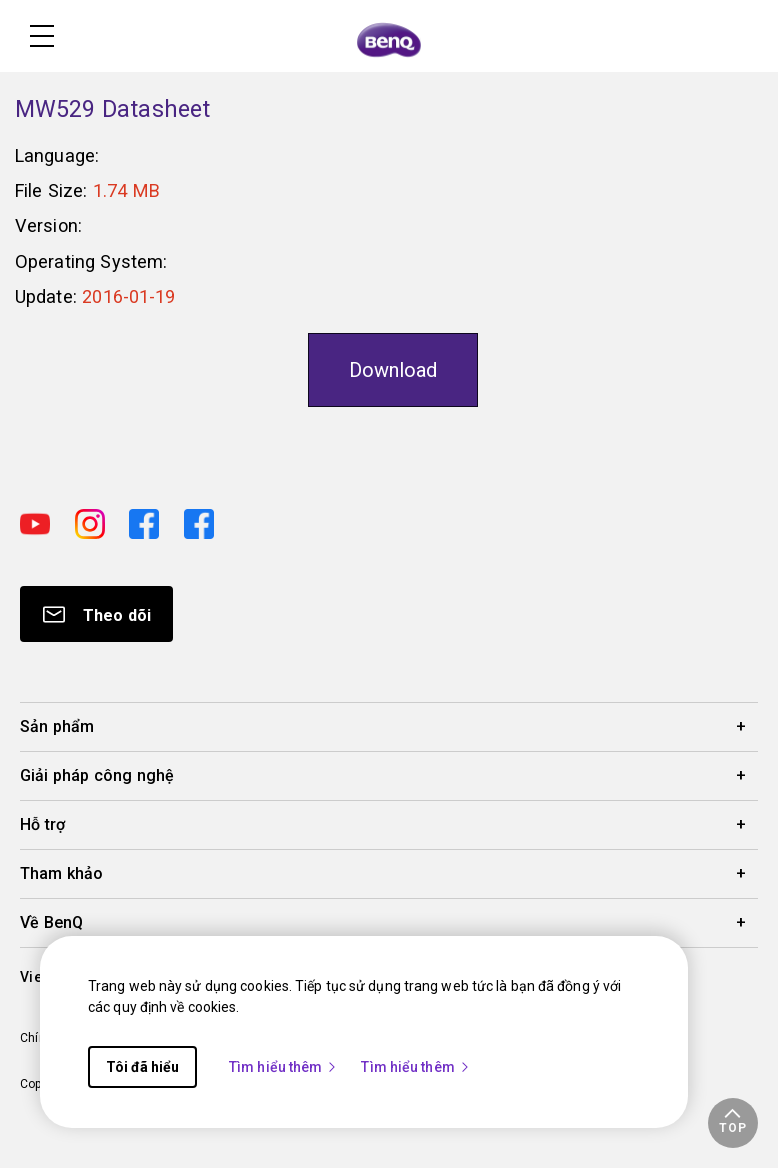 The image size is (778, 1168). Describe the element at coordinates (393, 370) in the screenshot. I see `Download` at that location.